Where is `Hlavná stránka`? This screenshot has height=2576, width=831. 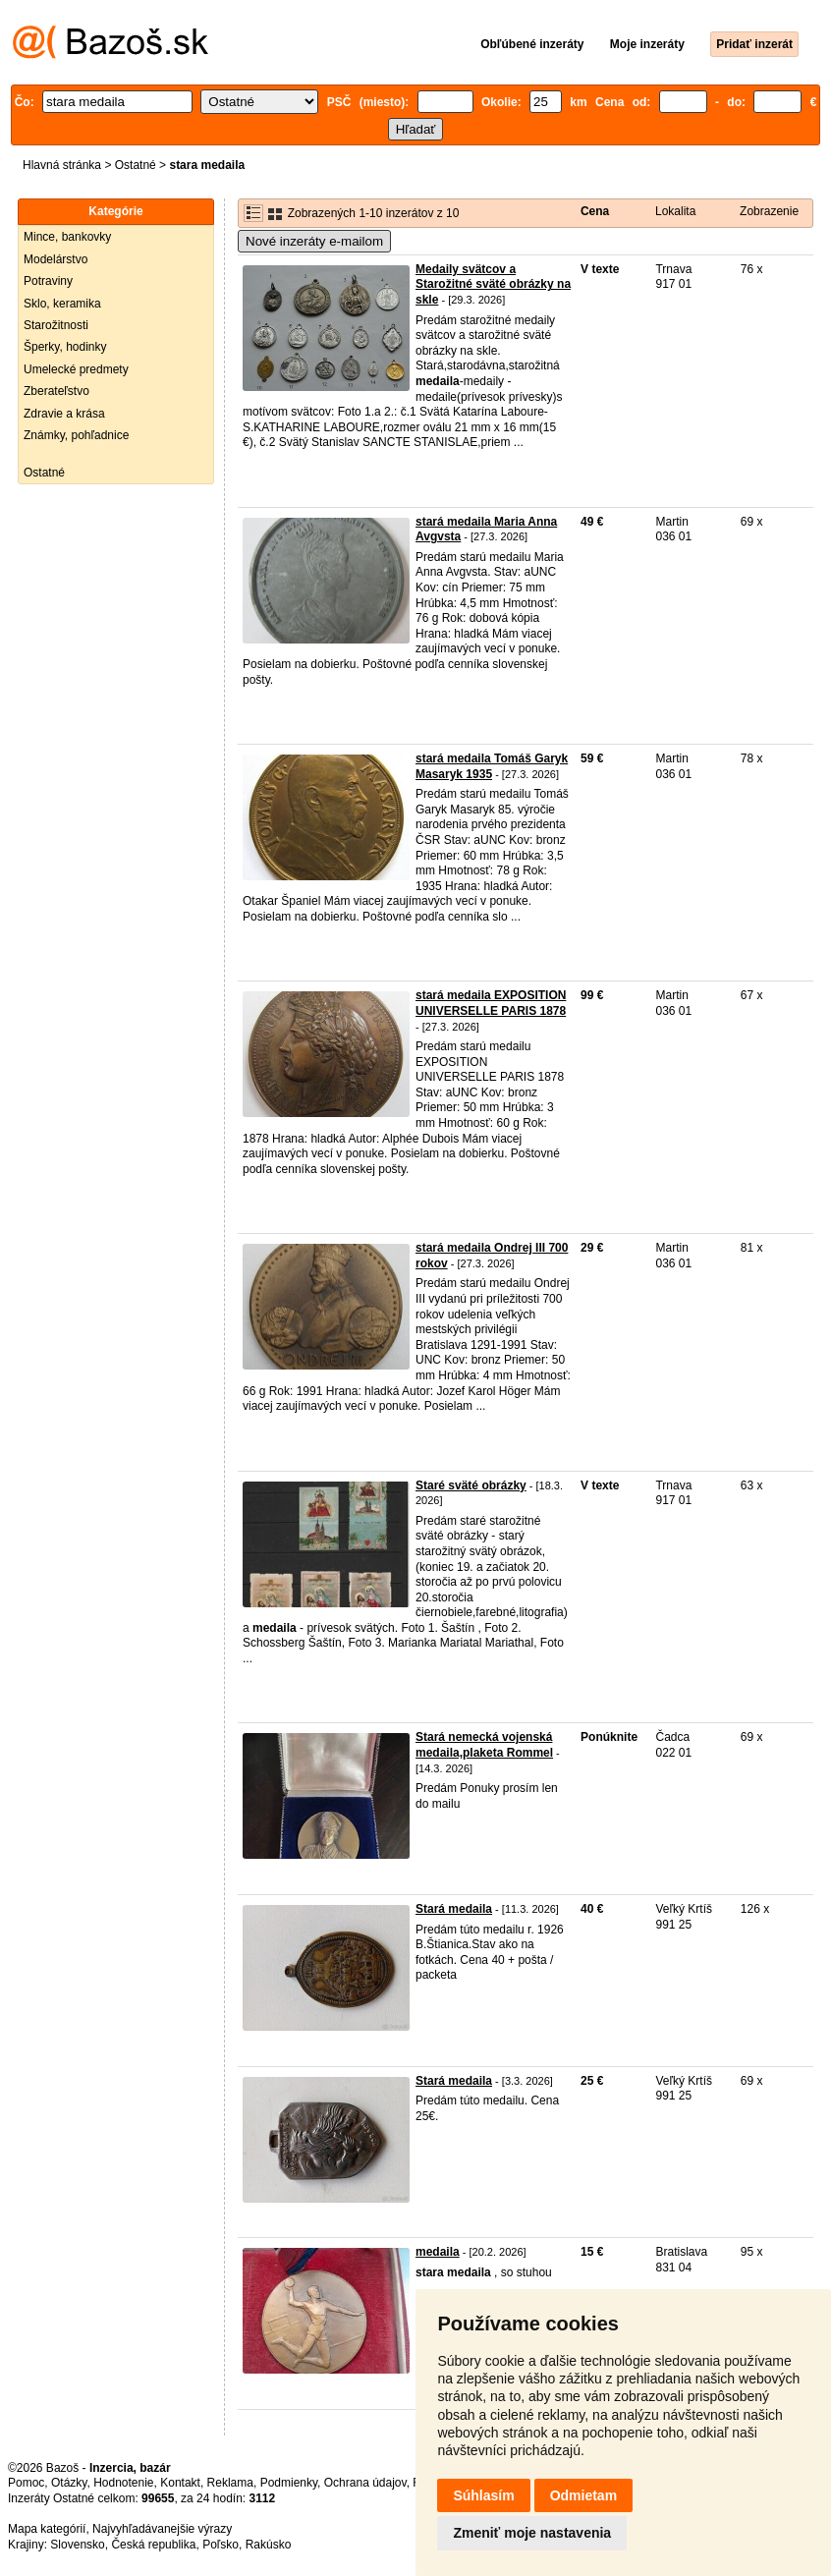
Hlavná stránka is located at coordinates (62, 165).